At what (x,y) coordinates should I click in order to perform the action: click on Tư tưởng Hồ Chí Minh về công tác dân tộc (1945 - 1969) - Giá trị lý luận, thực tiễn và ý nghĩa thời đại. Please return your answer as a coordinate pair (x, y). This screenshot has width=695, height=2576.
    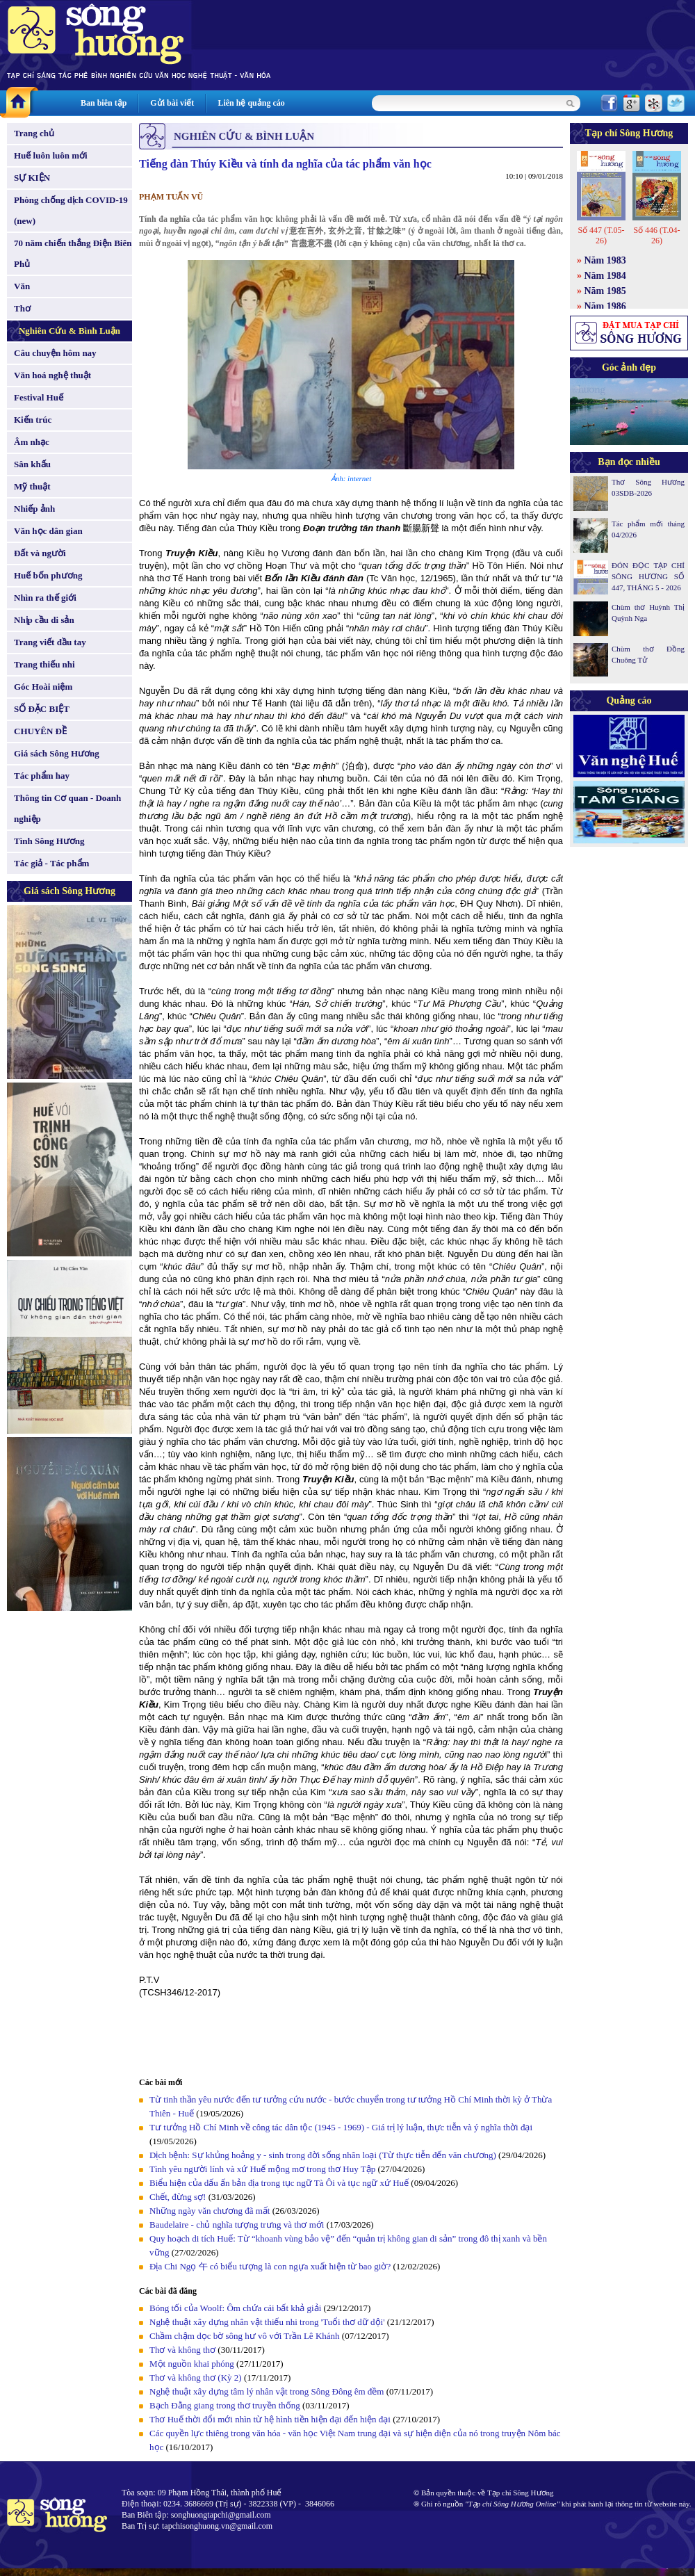
    Looking at the image, I should click on (340, 2127).